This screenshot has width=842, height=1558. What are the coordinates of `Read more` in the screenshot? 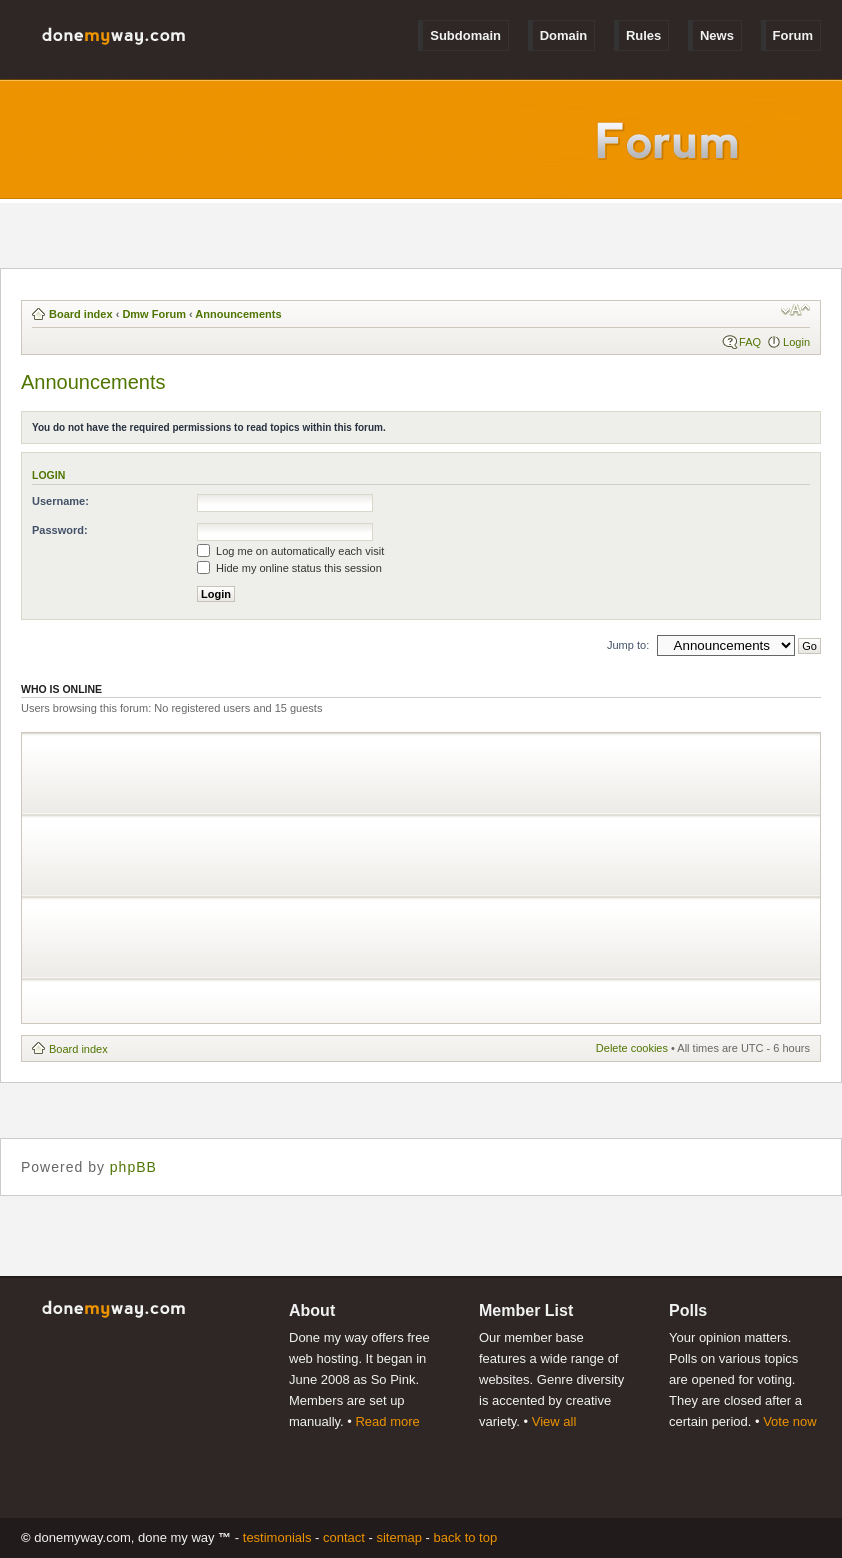 It's located at (387, 1421).